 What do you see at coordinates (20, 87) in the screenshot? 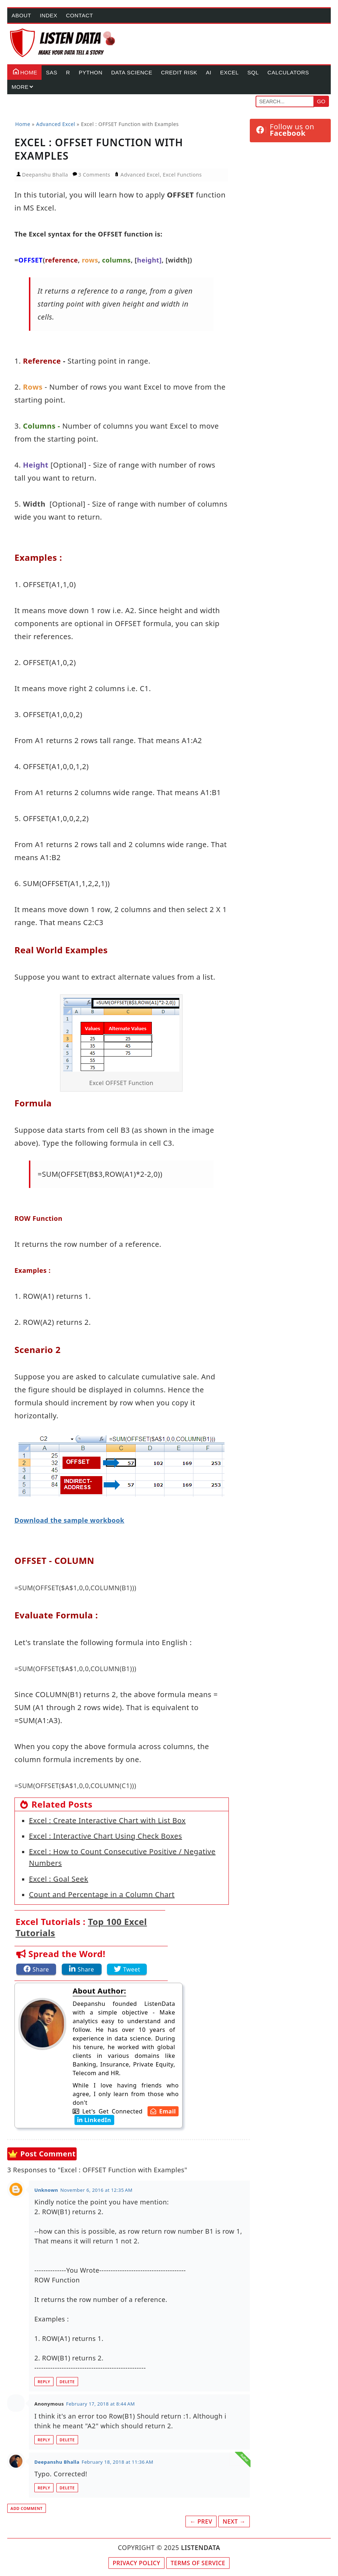
I see `More` at bounding box center [20, 87].